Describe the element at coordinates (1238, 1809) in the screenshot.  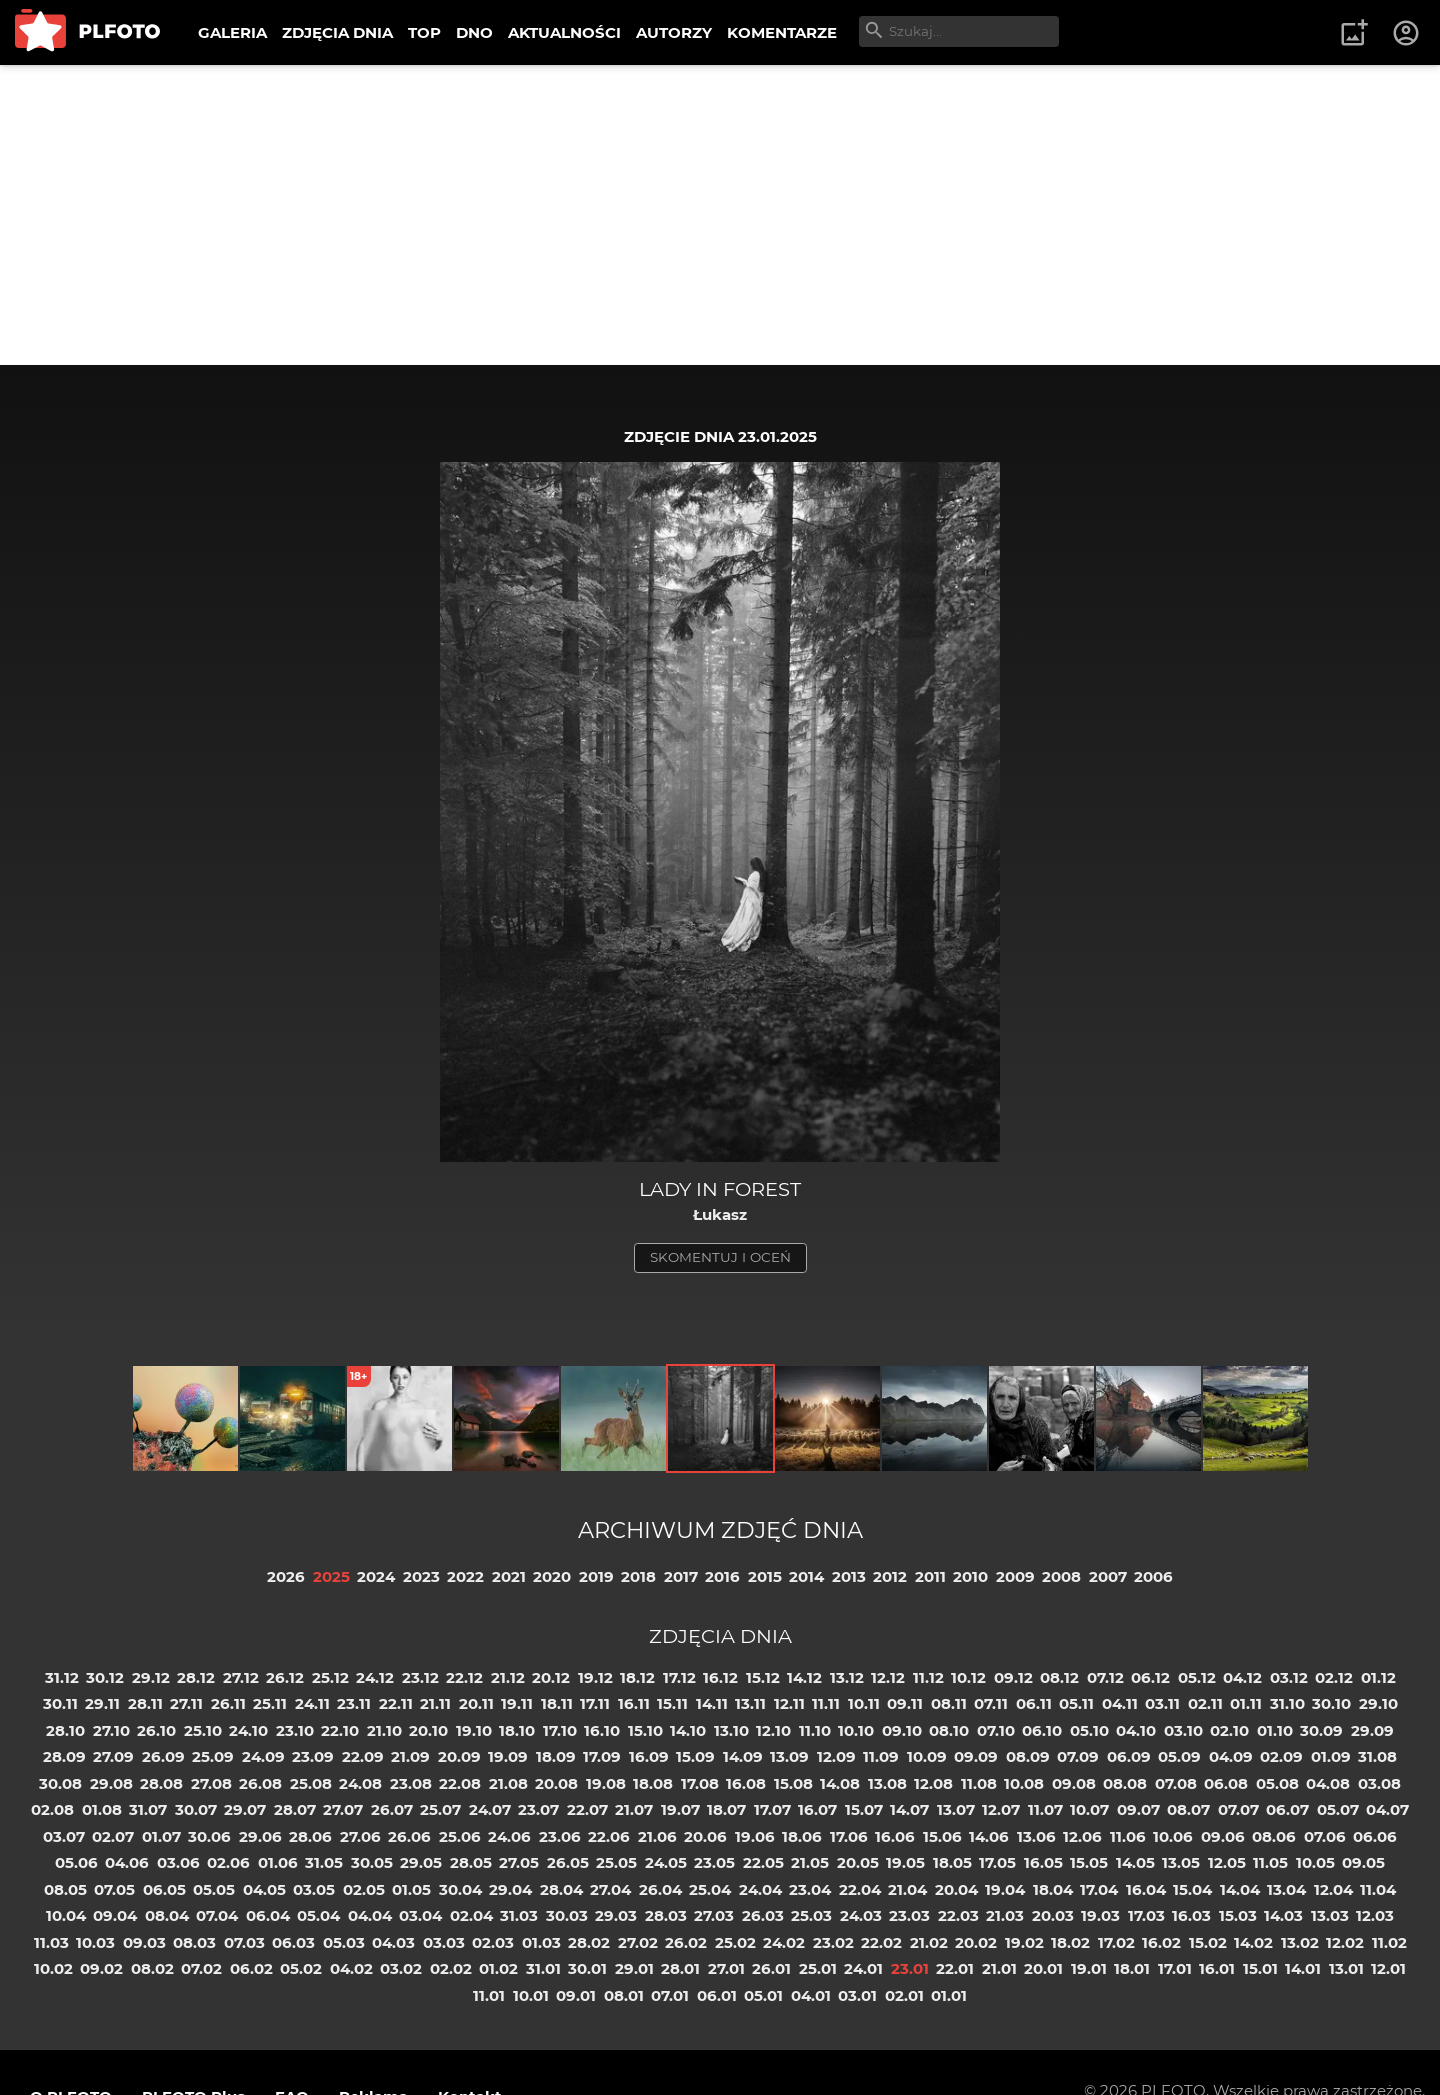
I see `07.07` at that location.